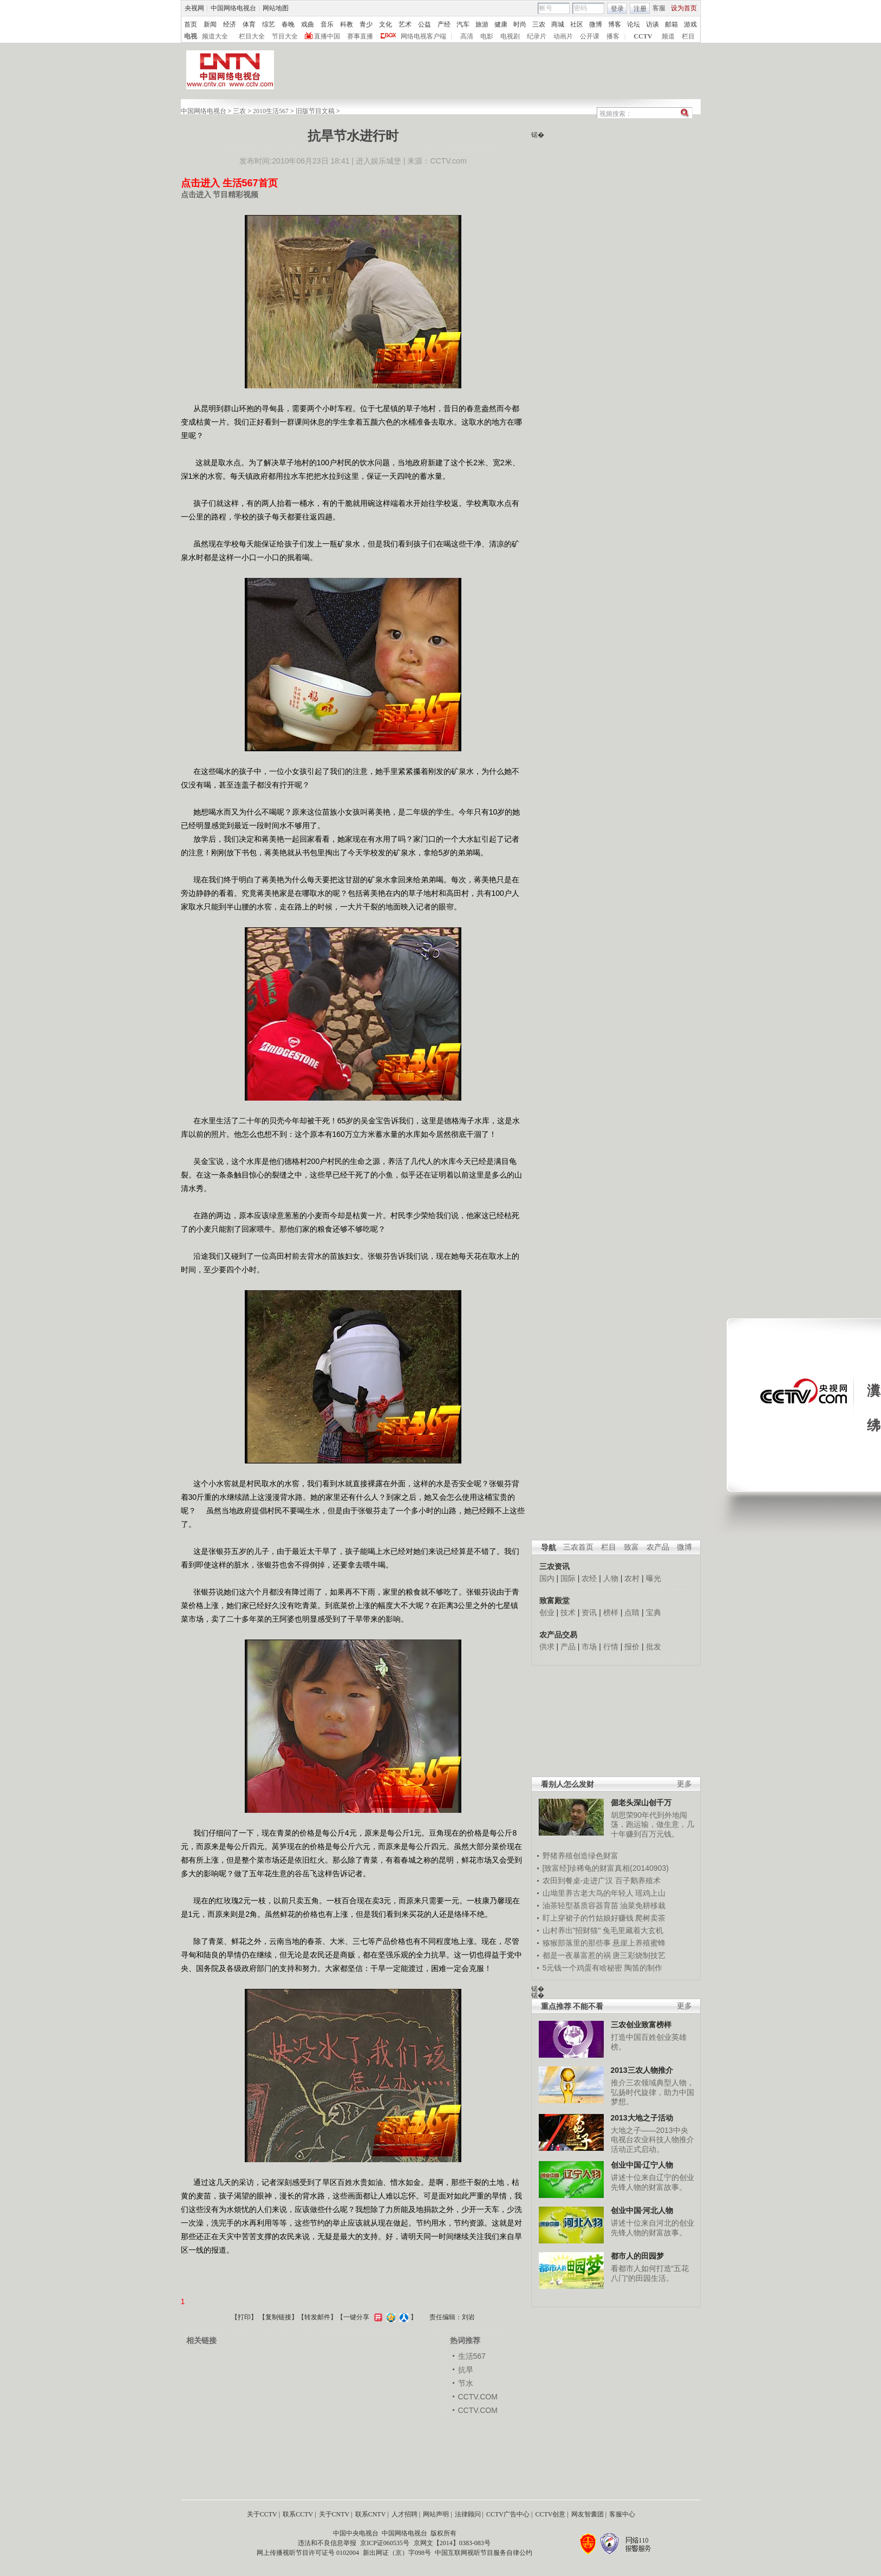 This screenshot has height=2576, width=881. I want to click on 宝典, so click(653, 1612).